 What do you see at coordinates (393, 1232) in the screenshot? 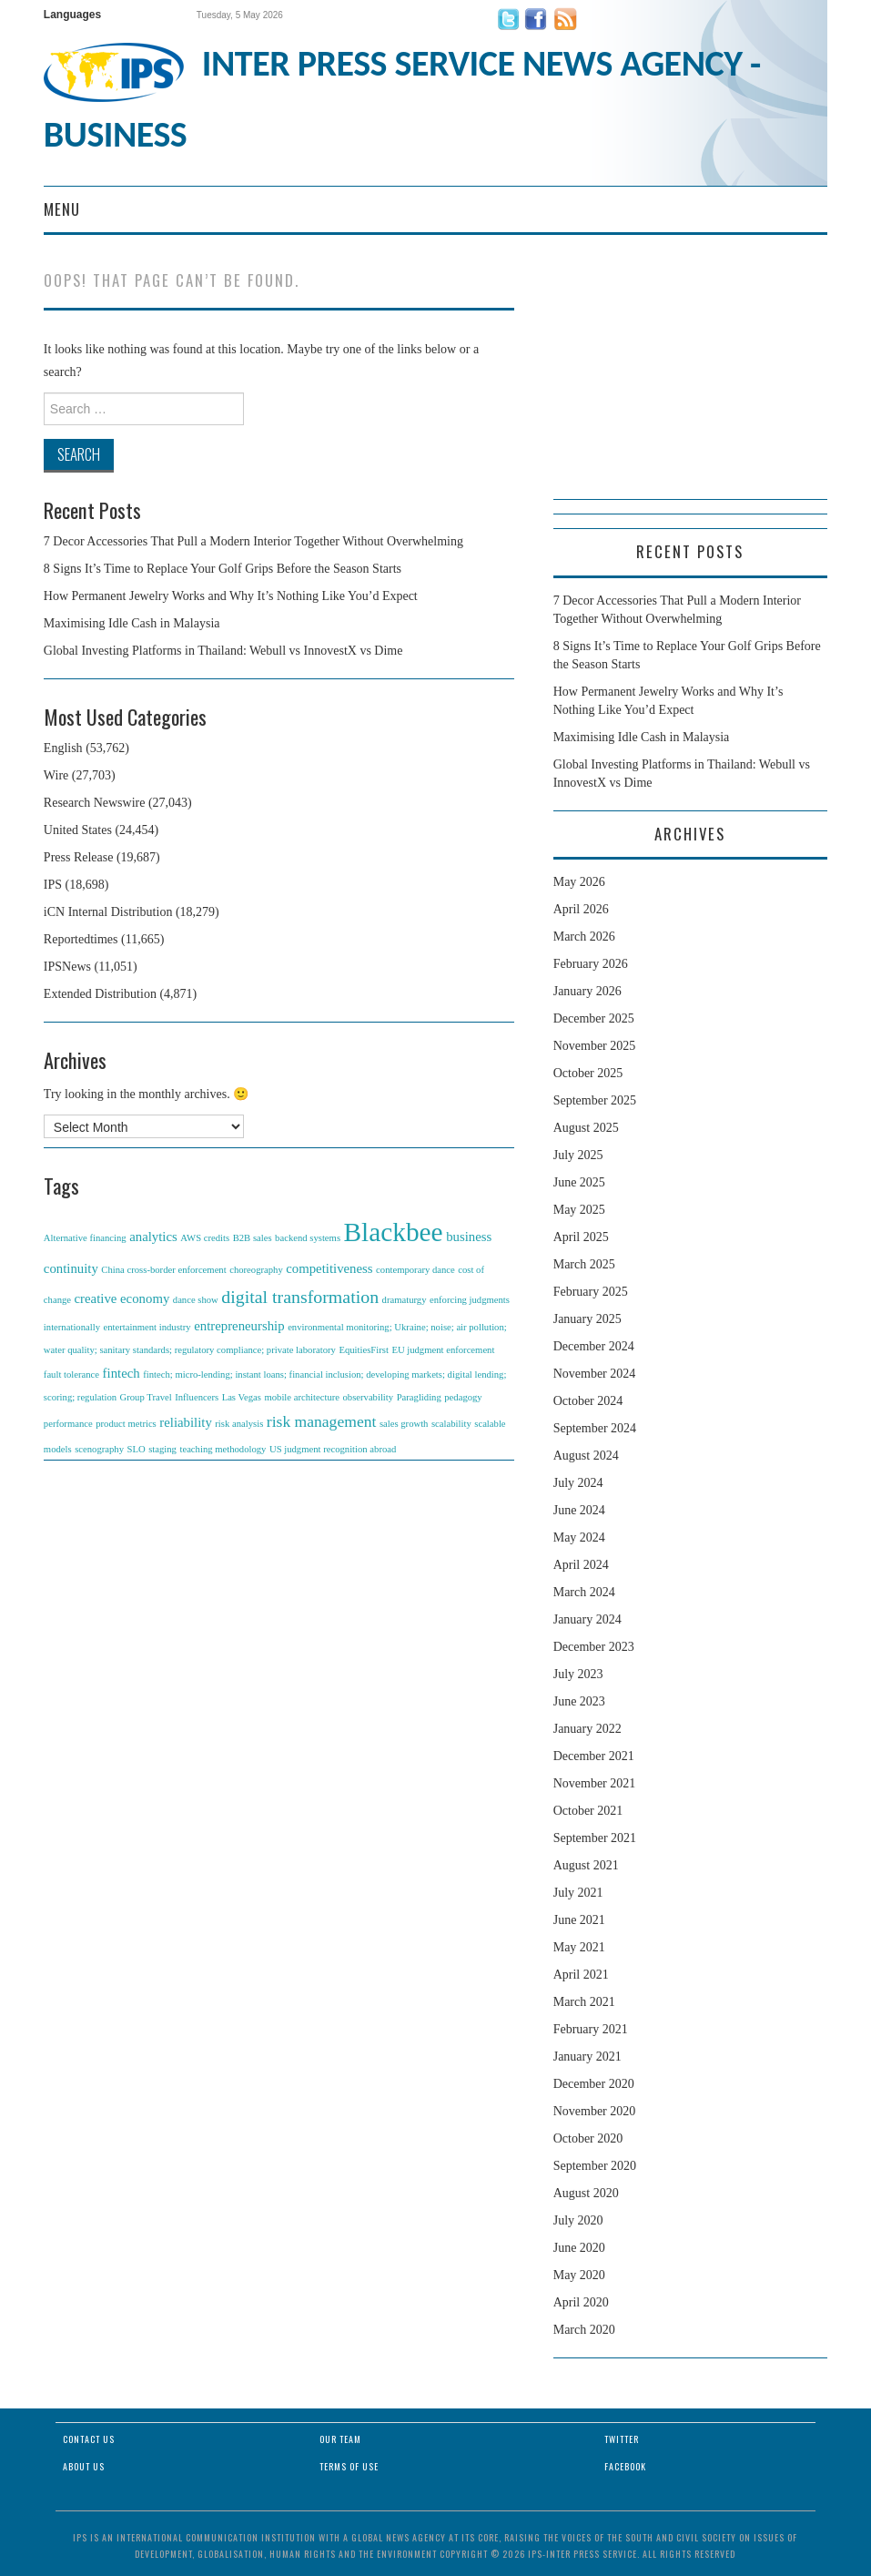
I see `Blackbee [Blackbee (12 items)]` at bounding box center [393, 1232].